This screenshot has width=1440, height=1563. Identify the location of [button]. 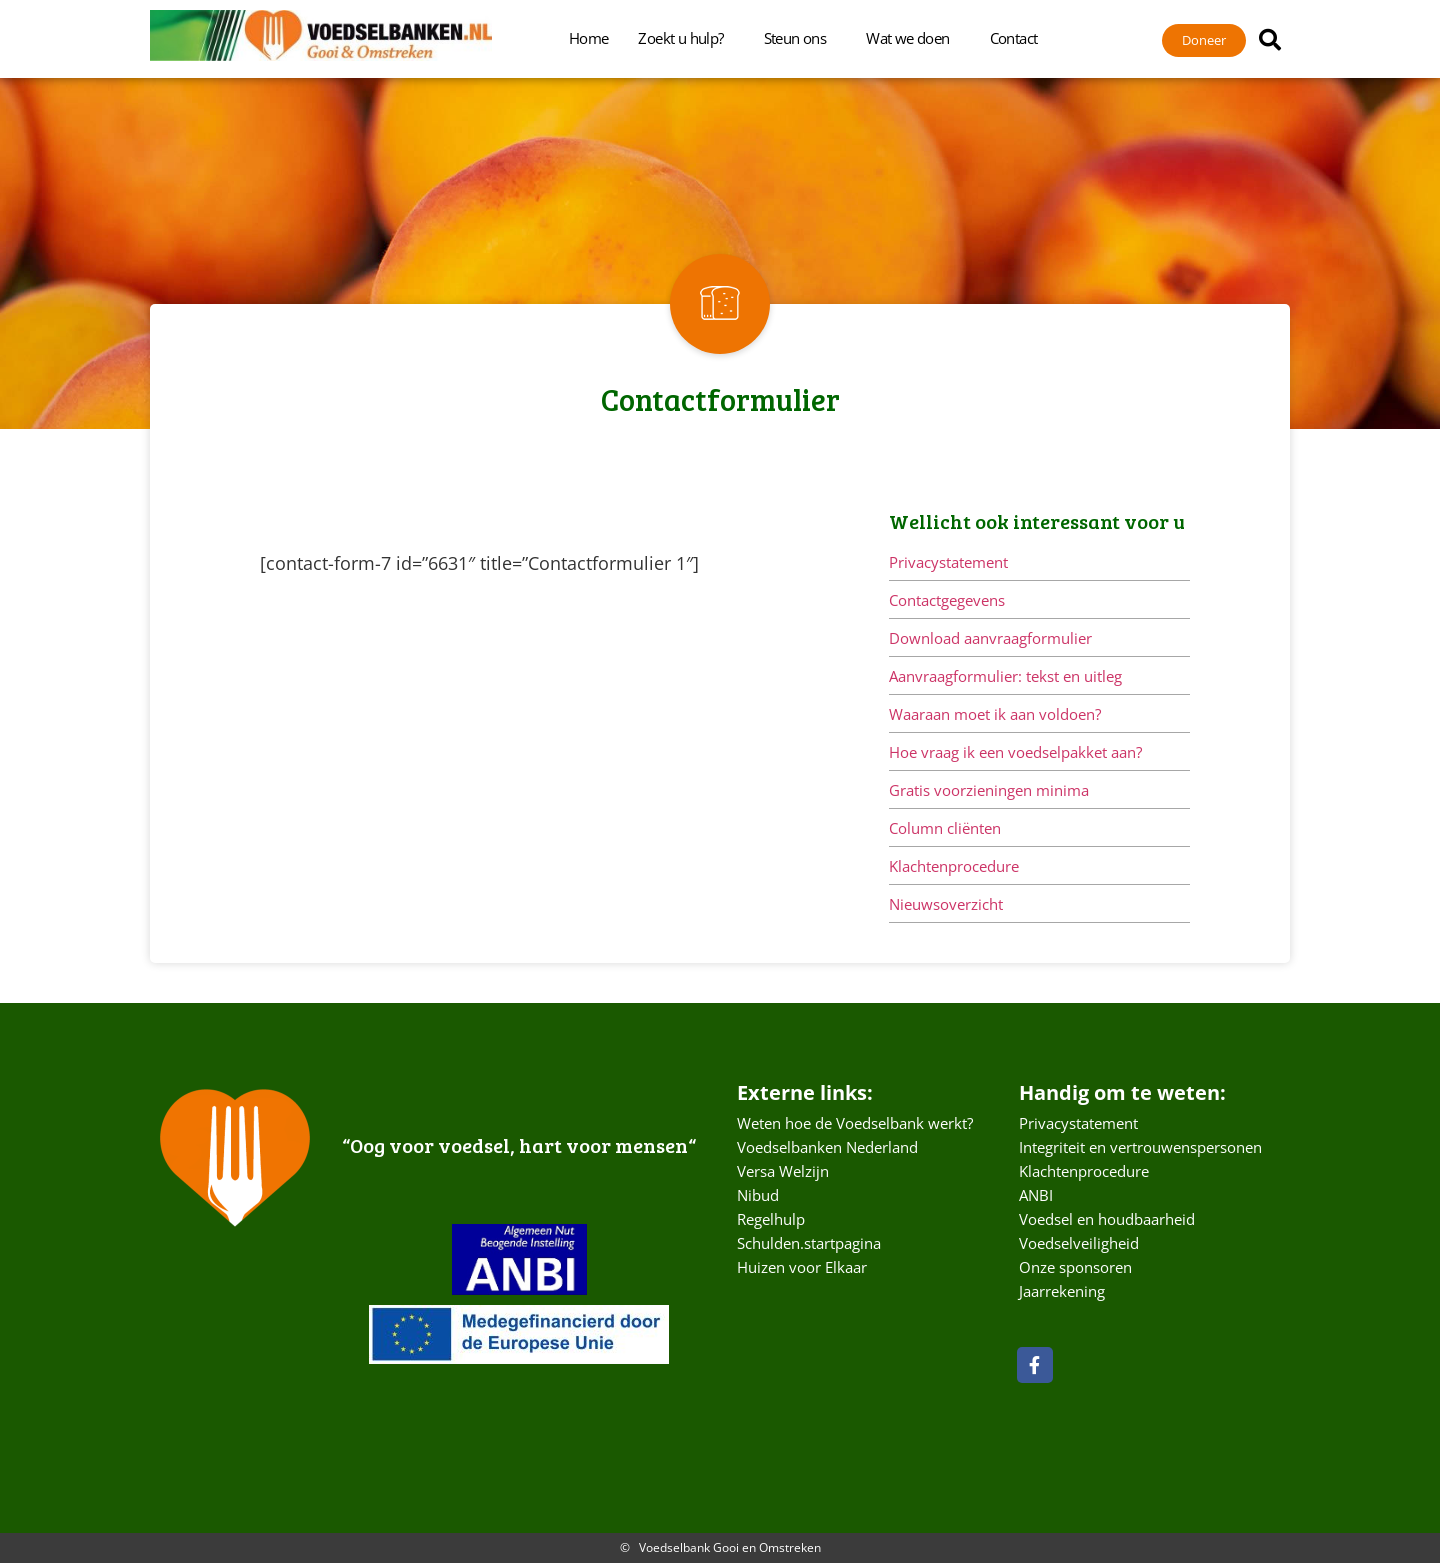
(1270, 40).